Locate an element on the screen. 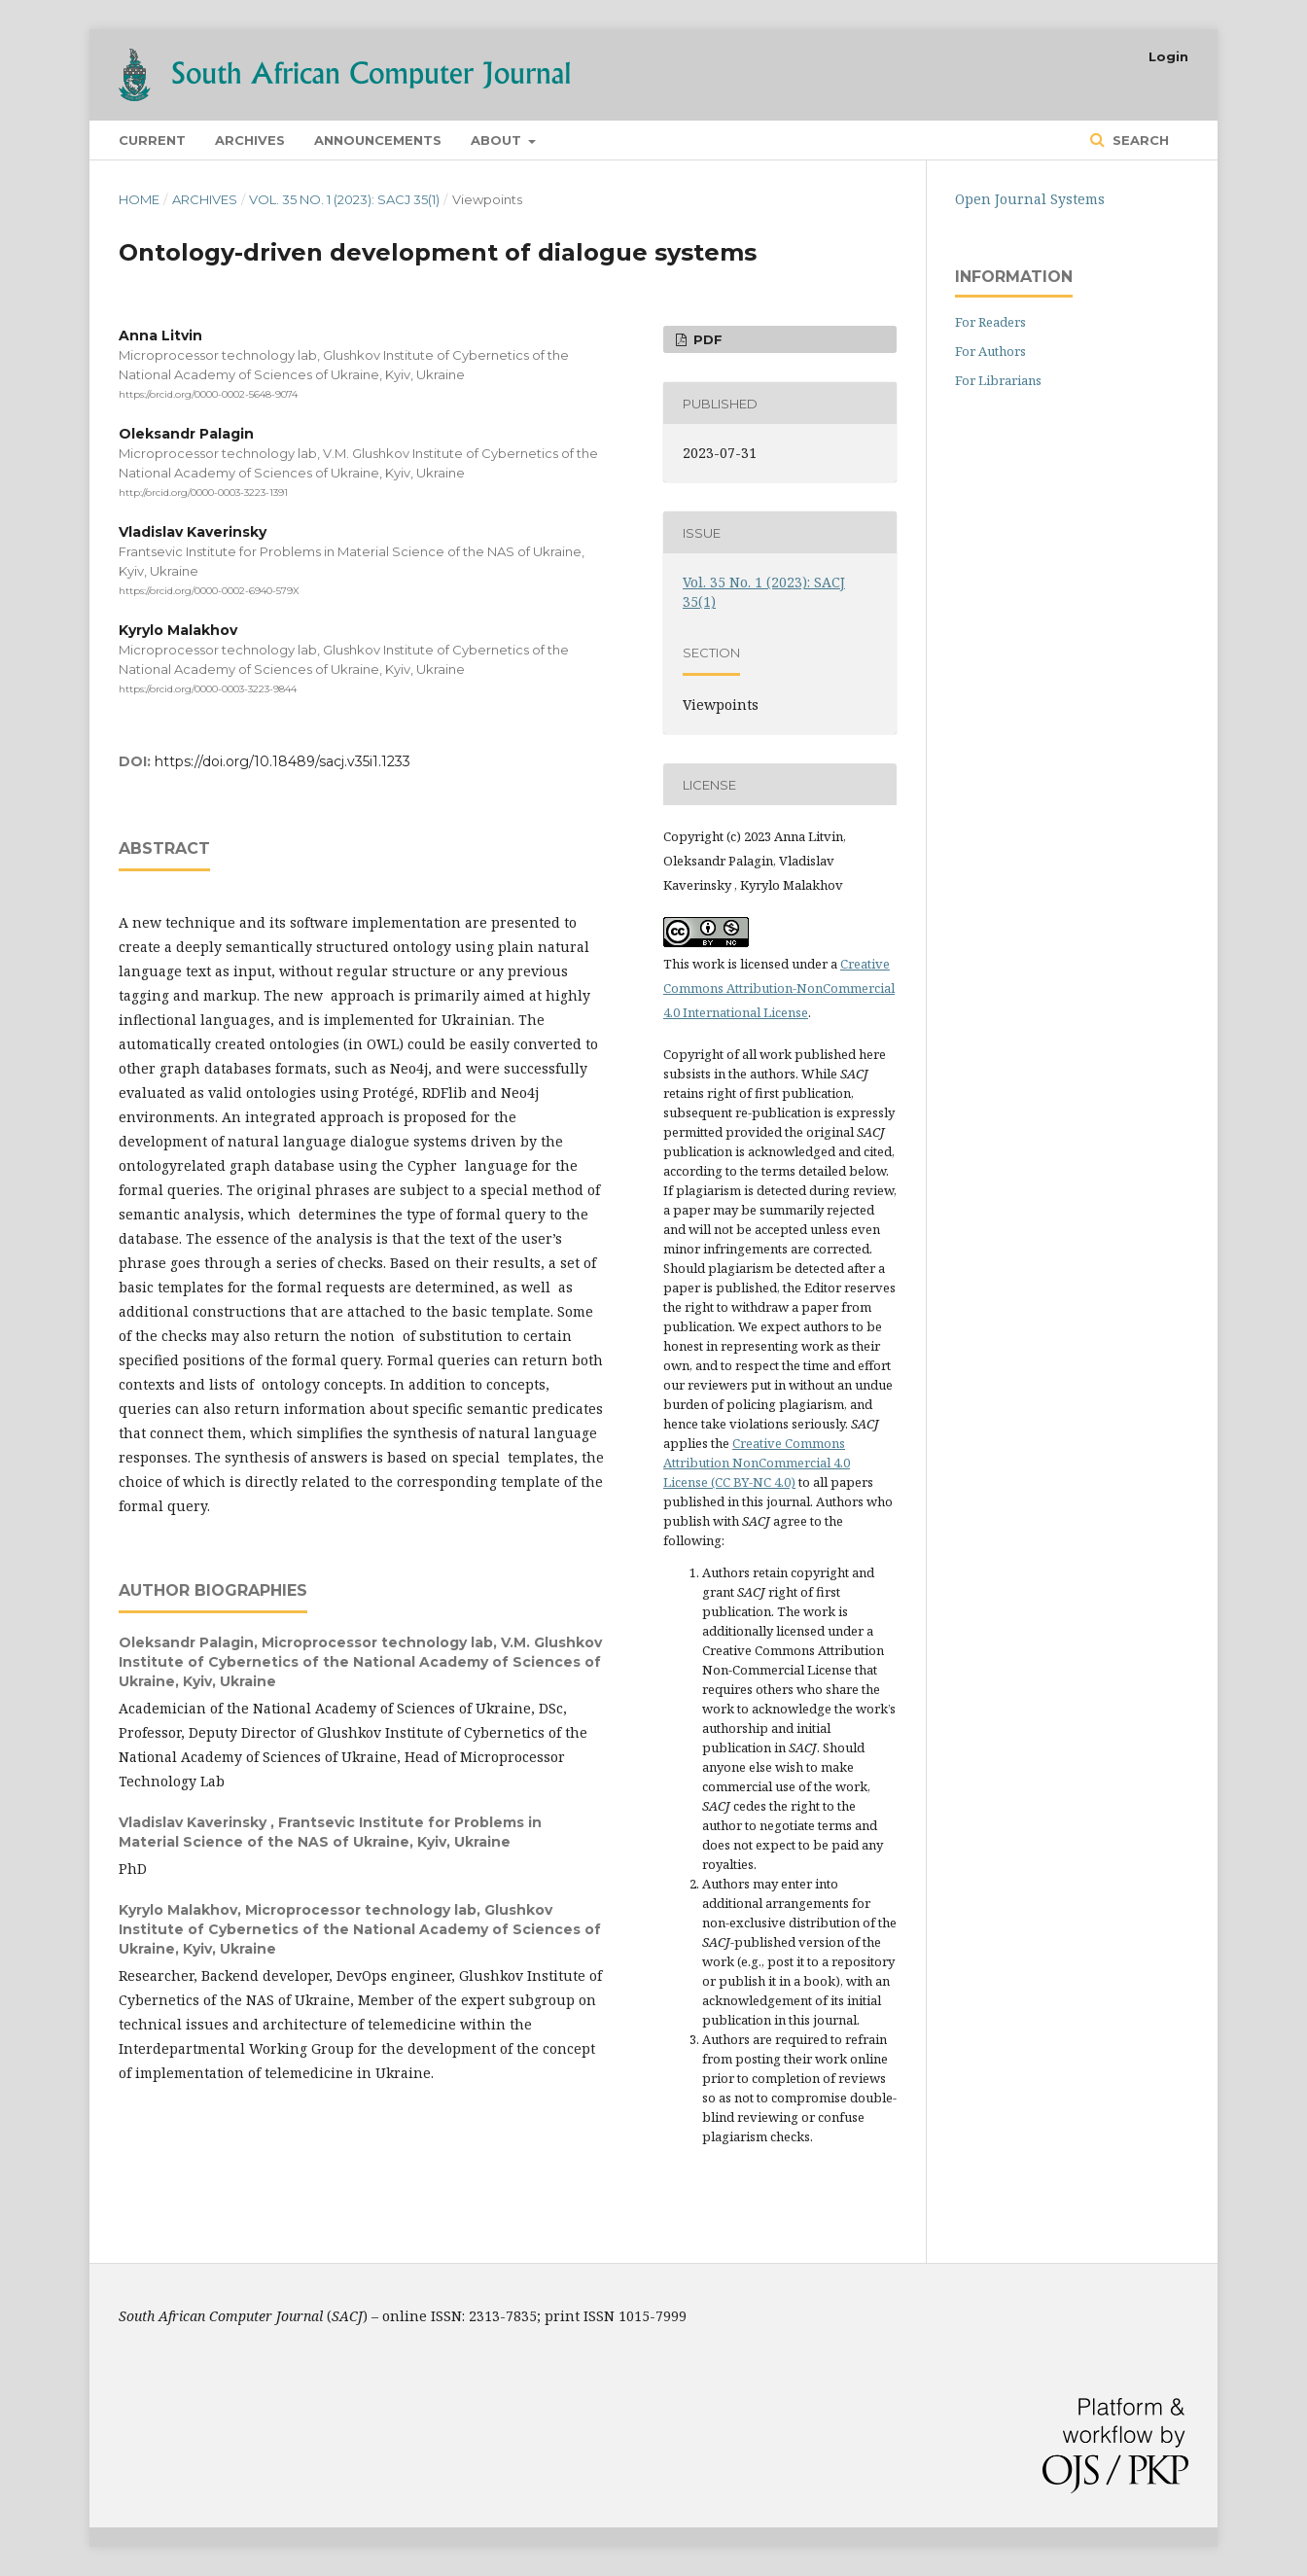 The image size is (1307, 2576). https://orcid.org/0000-0002-5648-9074 is located at coordinates (208, 394).